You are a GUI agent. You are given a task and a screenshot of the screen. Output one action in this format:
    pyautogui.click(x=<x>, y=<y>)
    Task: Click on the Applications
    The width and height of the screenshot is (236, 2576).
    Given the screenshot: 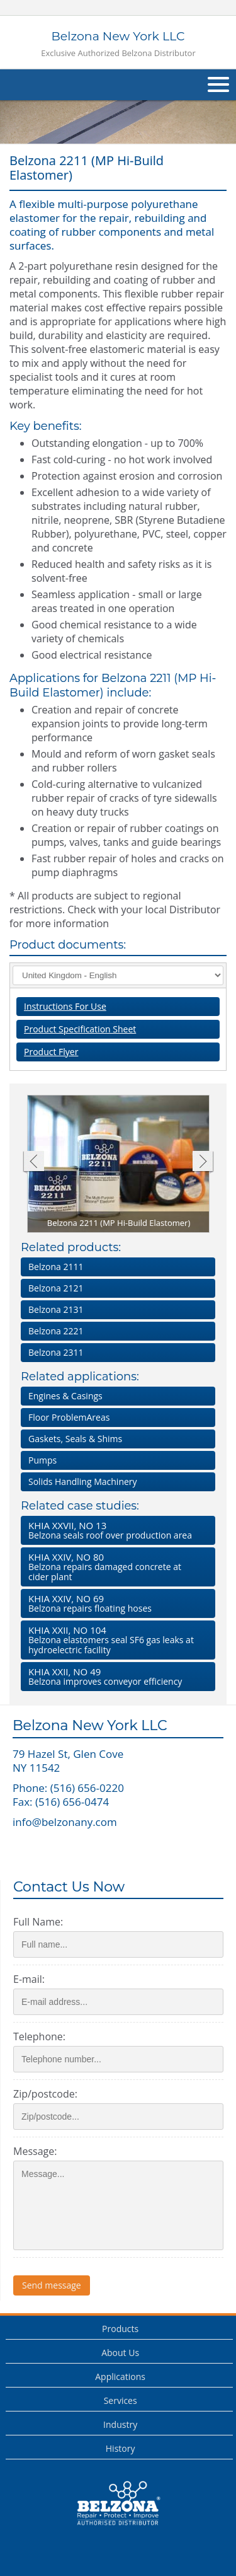 What is the action you would take?
    pyautogui.click(x=120, y=2377)
    